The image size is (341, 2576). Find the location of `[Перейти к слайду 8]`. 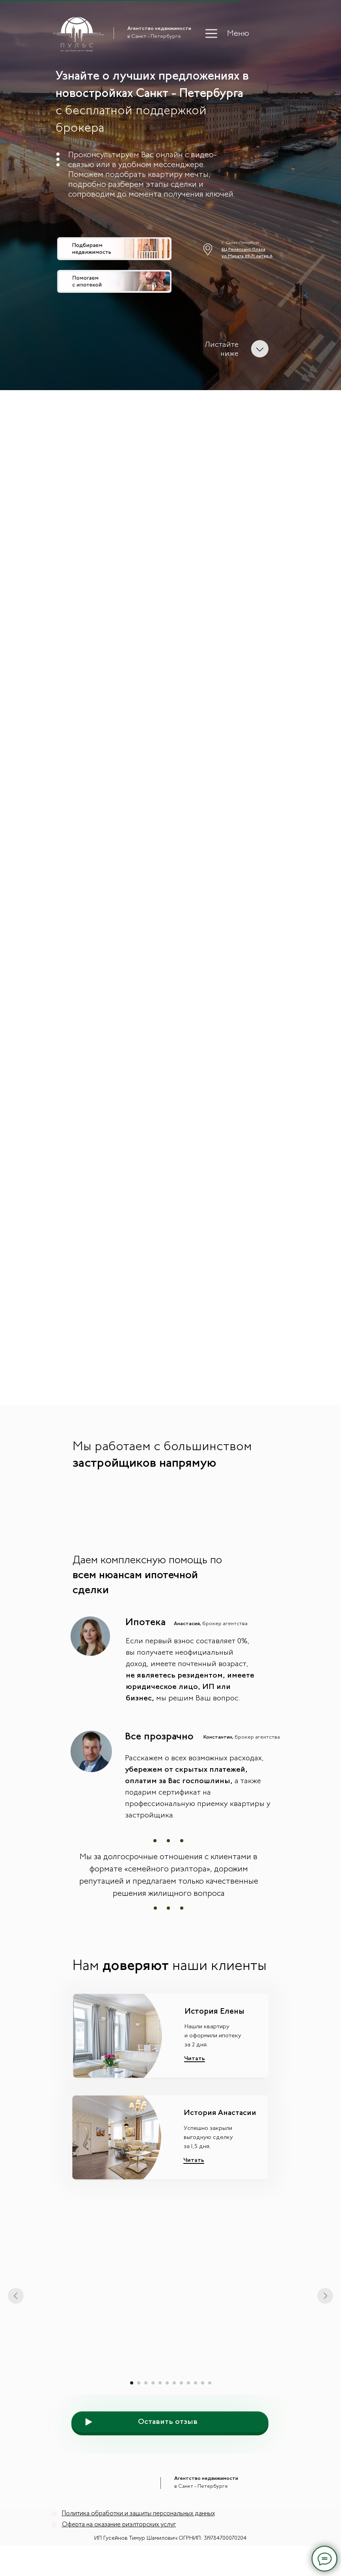

[Перейти к слайду 8] is located at coordinates (181, 2401).